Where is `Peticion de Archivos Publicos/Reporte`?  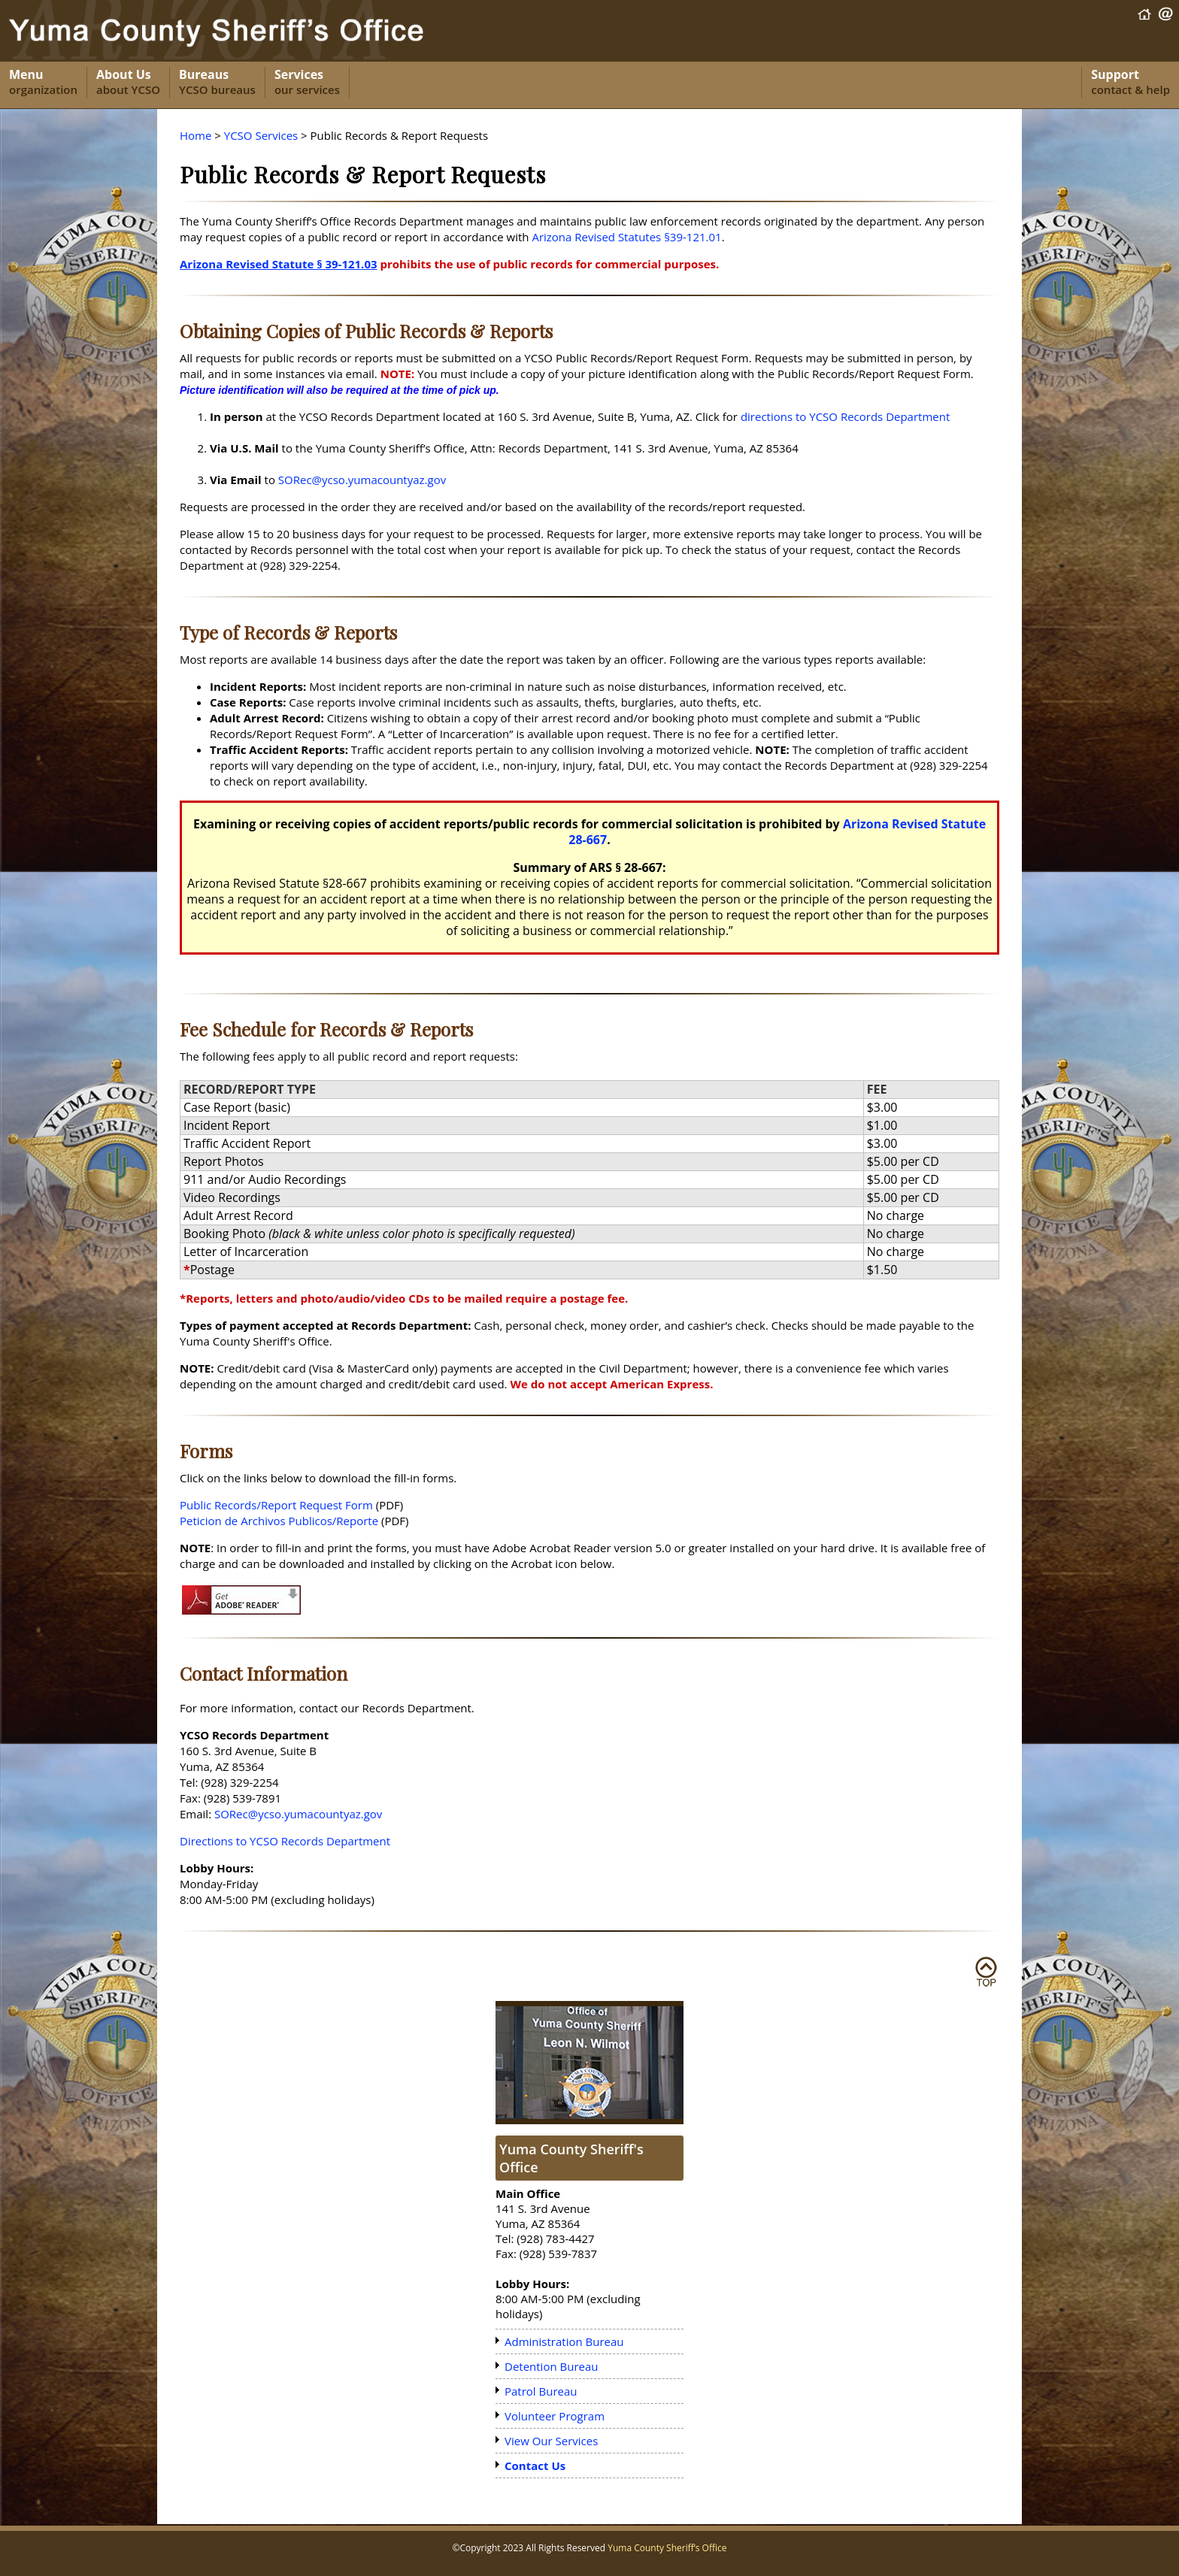 Peticion de Archivos Publicos/Reporte is located at coordinates (279, 1520).